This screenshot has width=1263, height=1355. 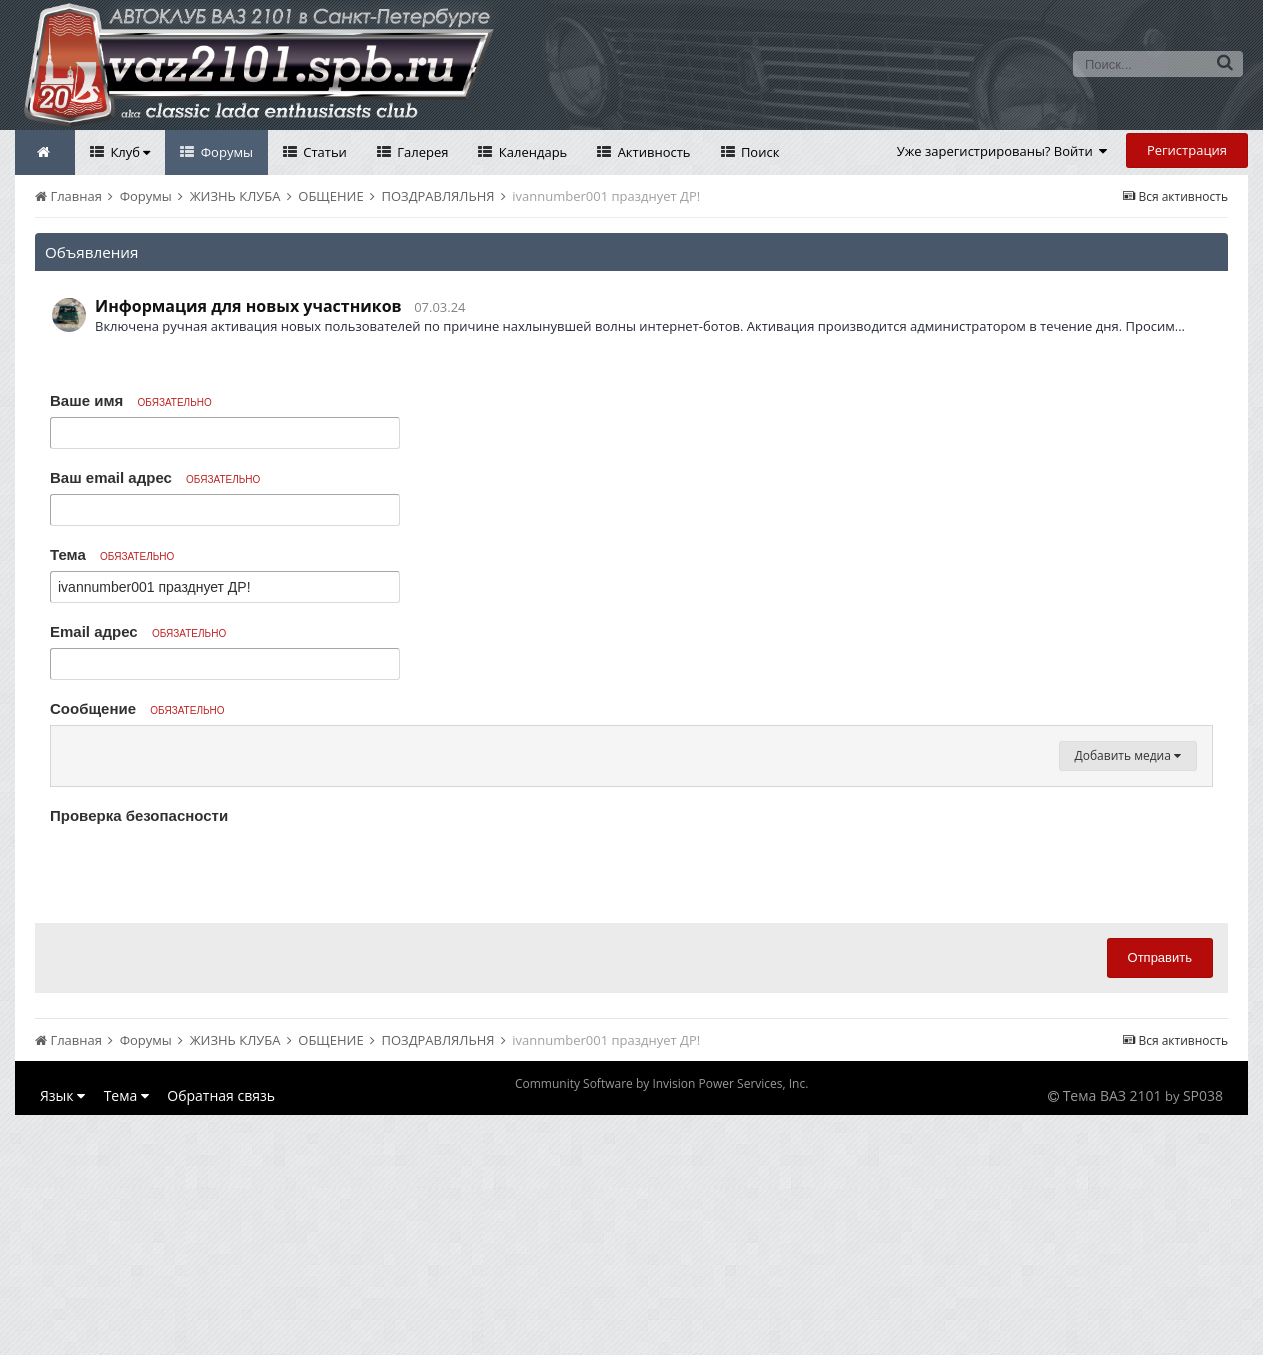 I want to click on Форумы, so click(x=225, y=152).